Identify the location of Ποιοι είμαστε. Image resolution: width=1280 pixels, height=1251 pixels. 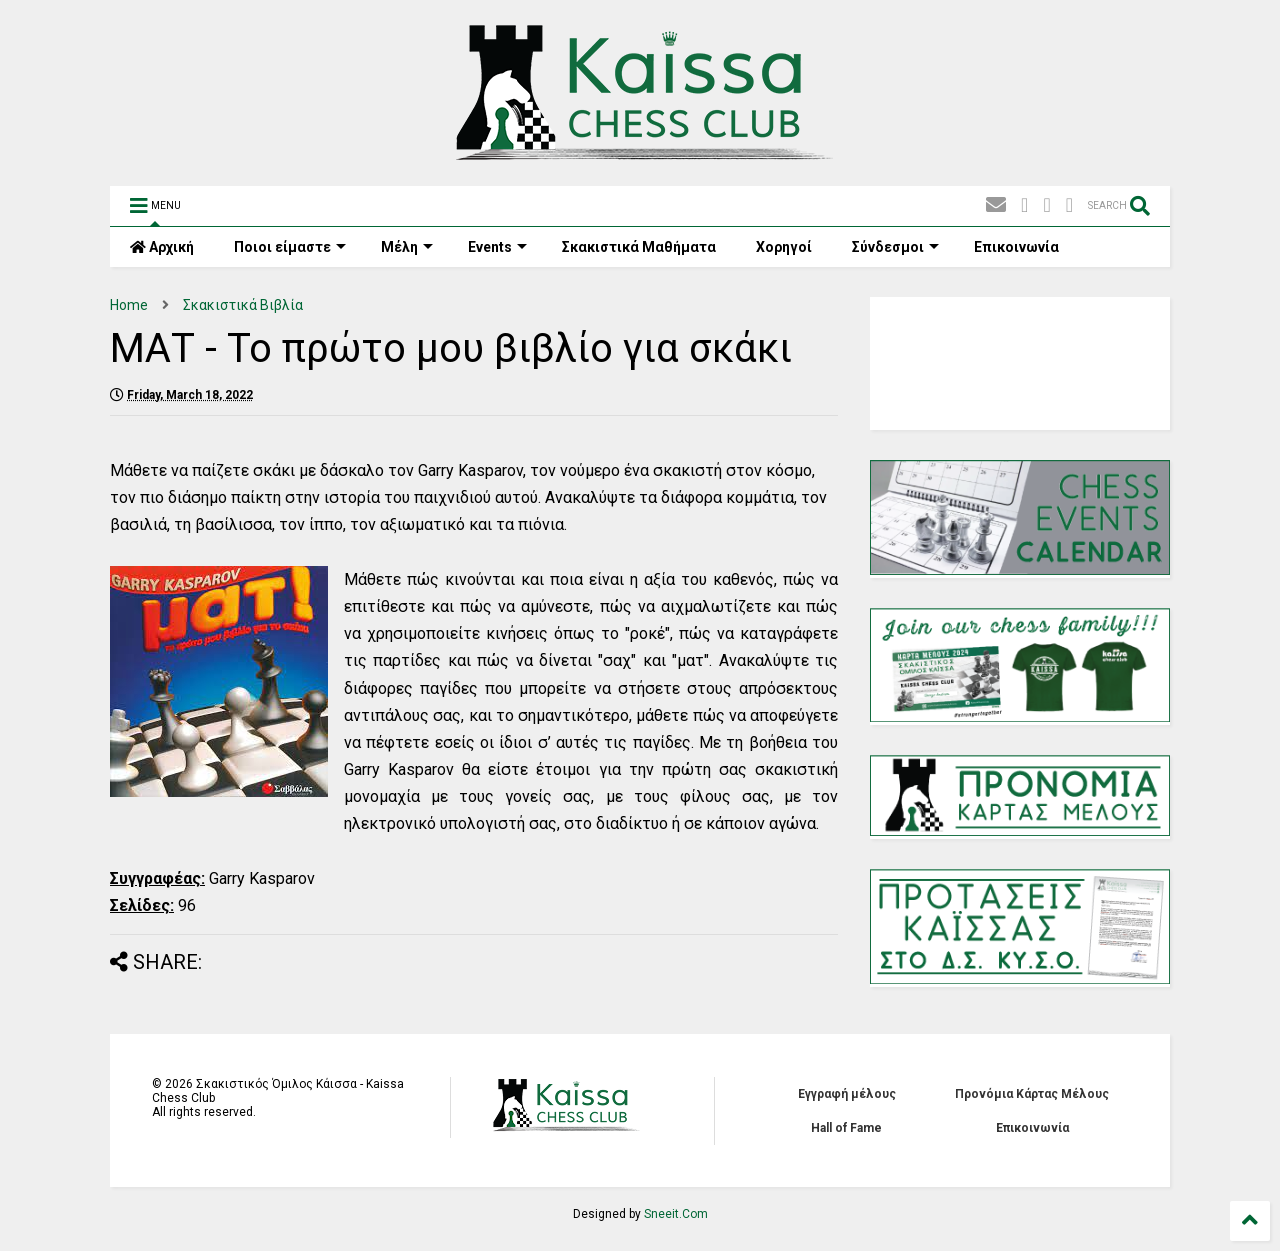
(290, 247).